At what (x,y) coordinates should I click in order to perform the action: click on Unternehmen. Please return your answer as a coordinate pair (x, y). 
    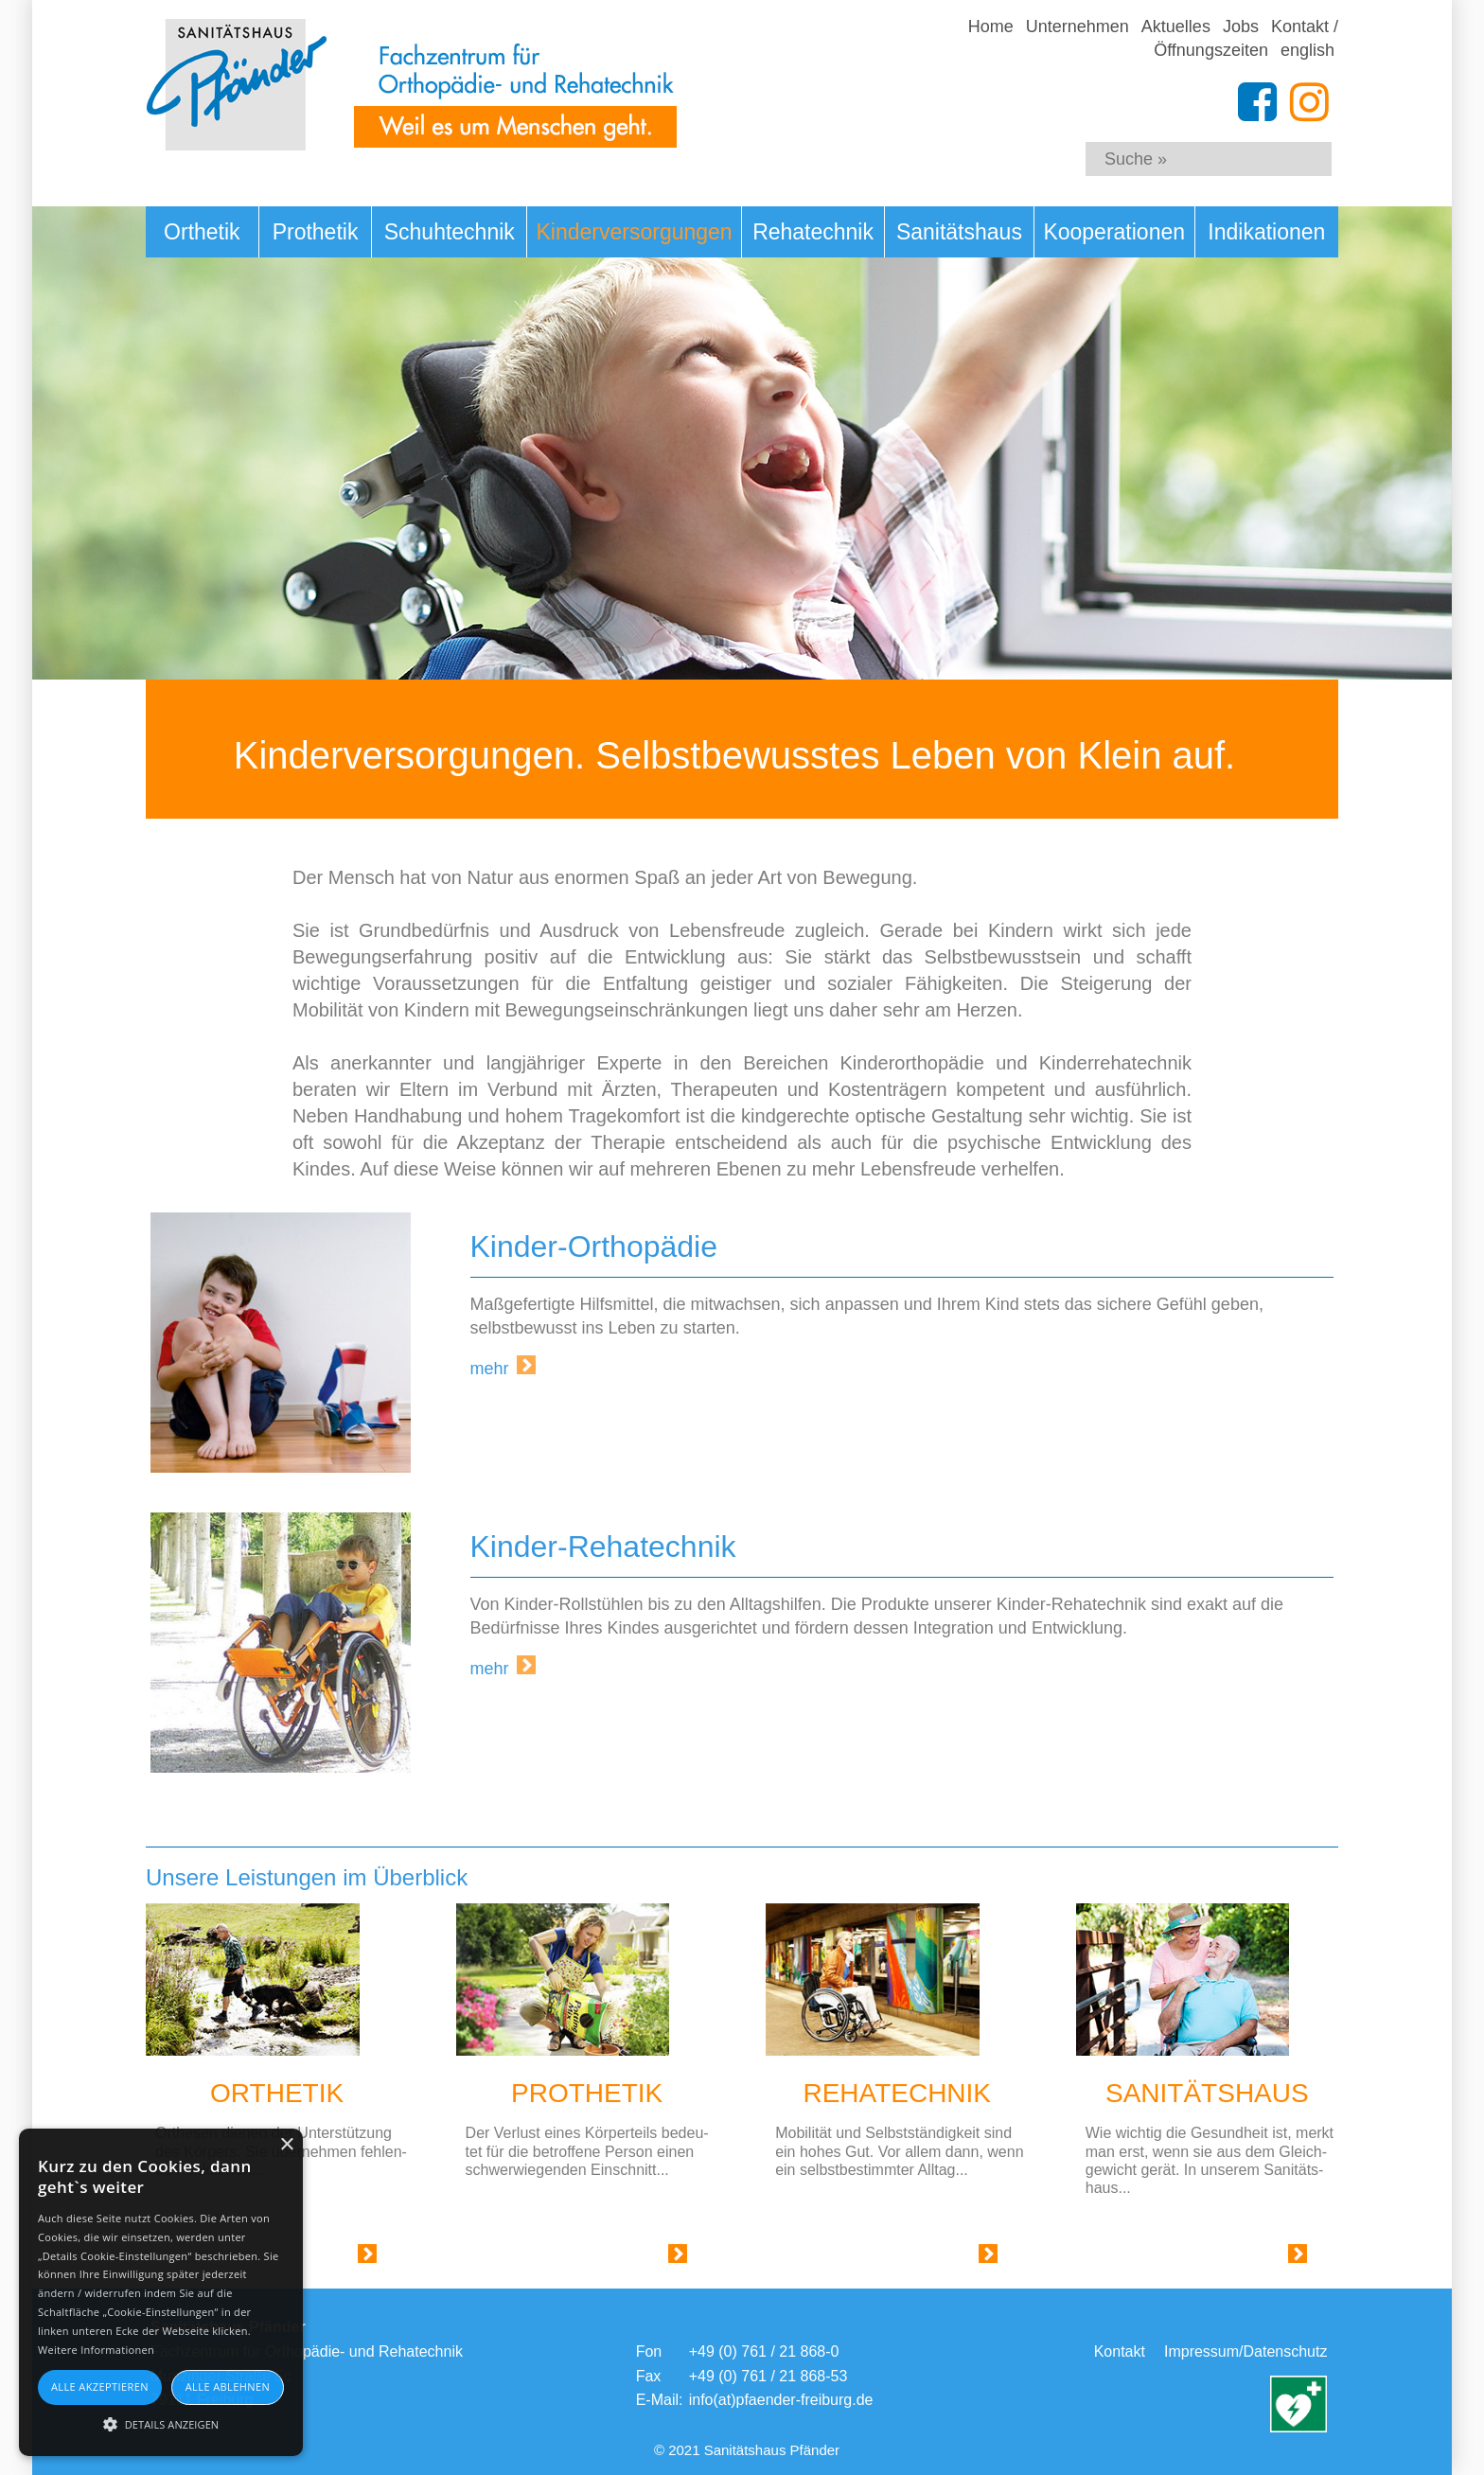
    Looking at the image, I should click on (1077, 26).